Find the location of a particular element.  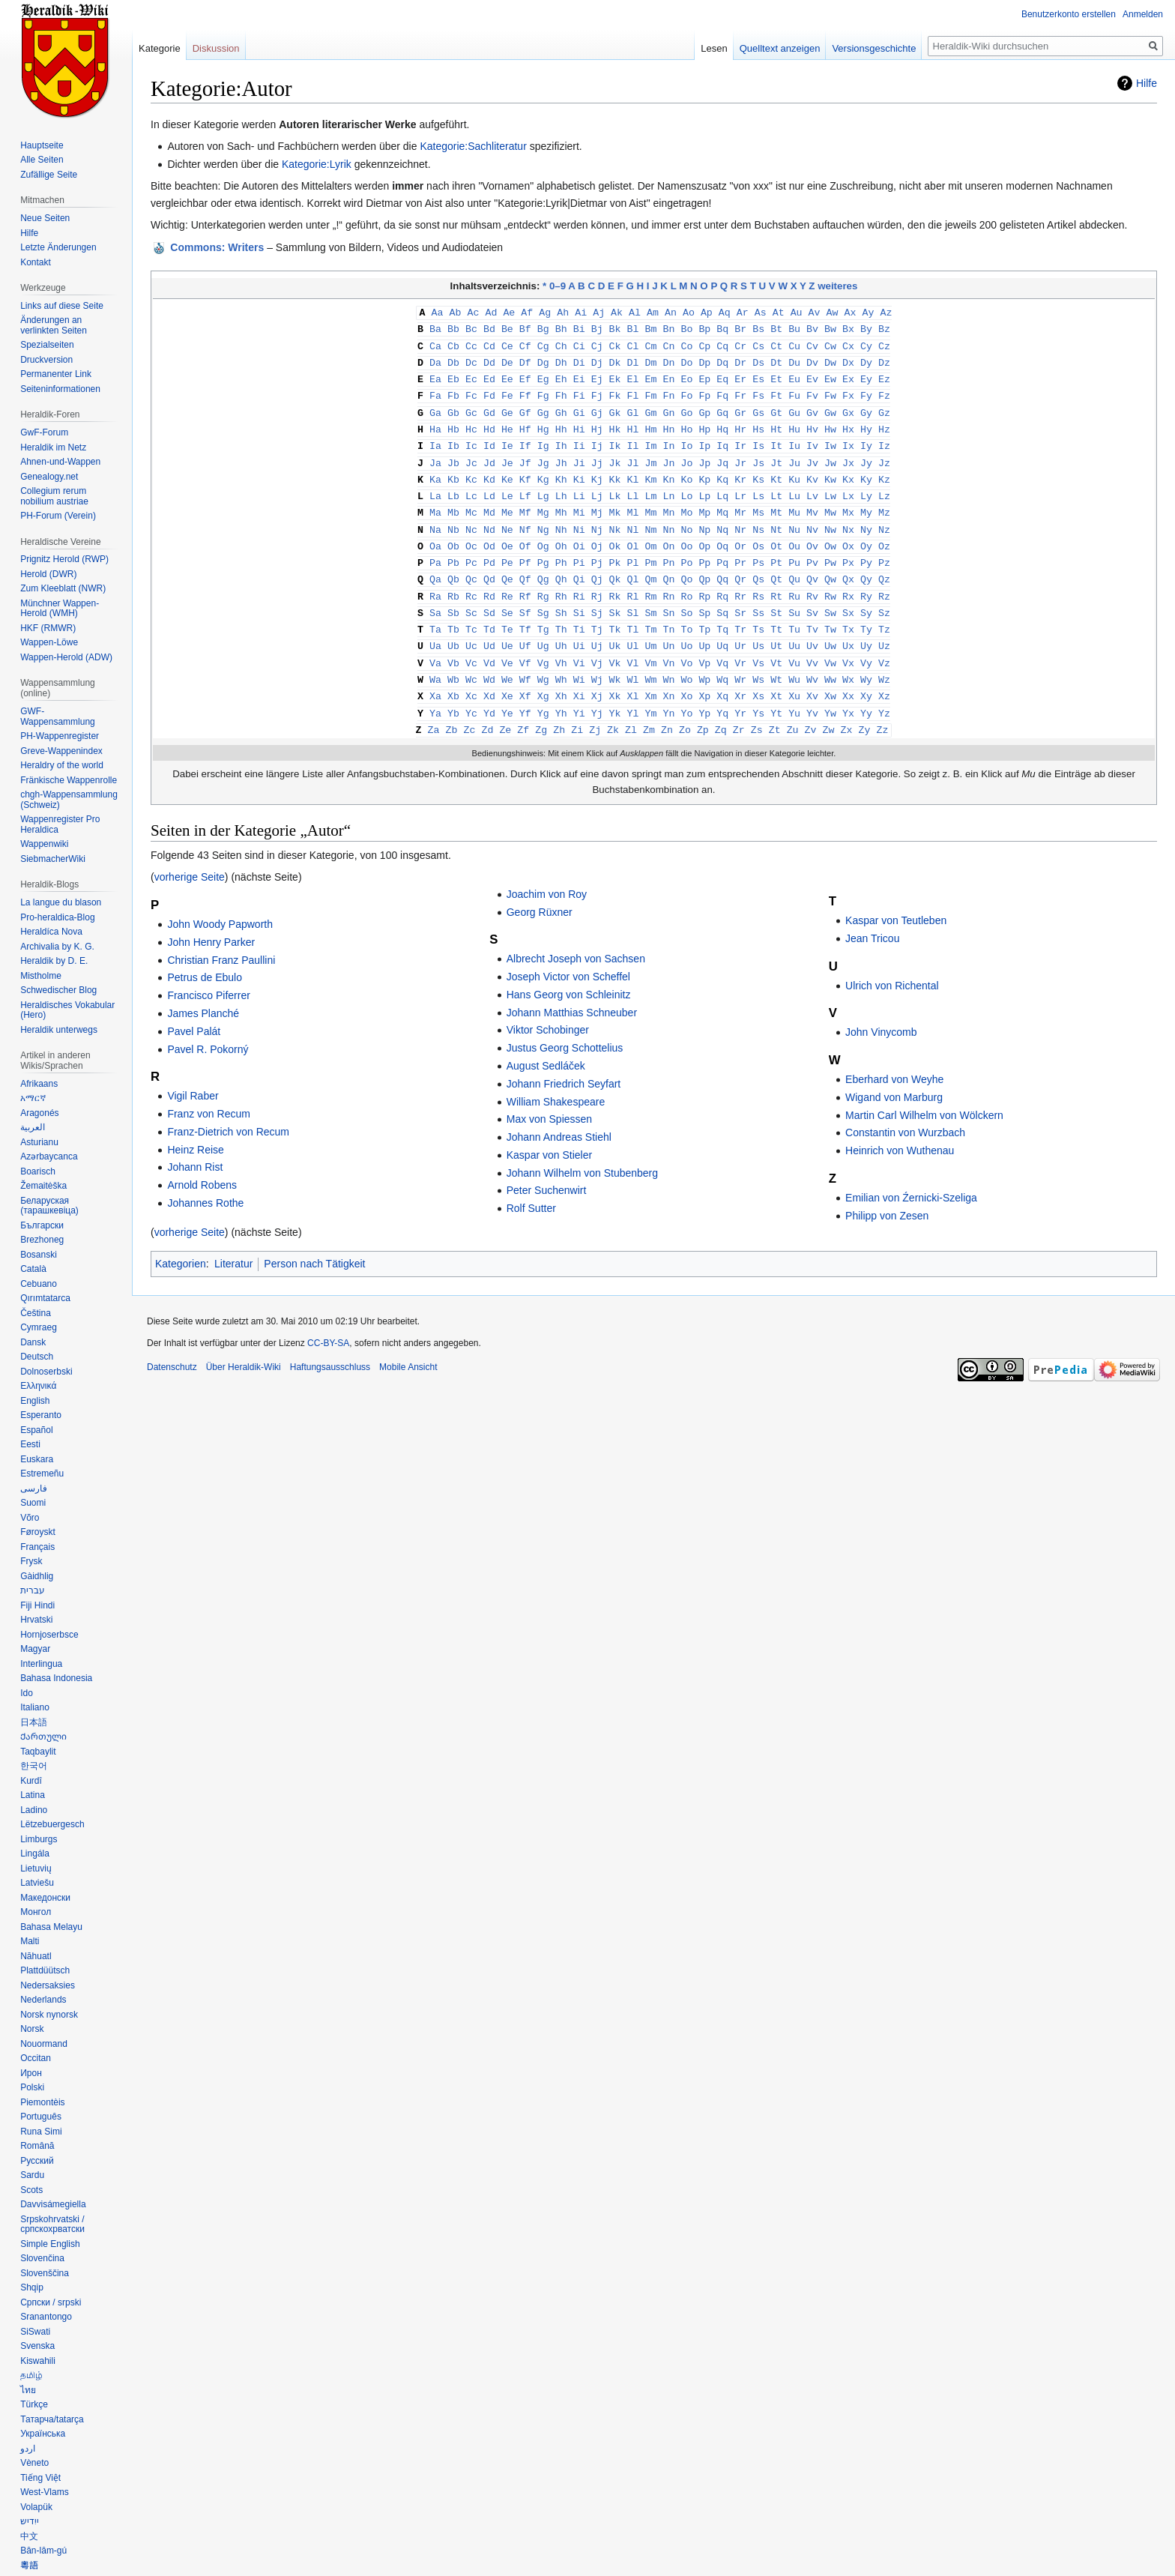

Fk is located at coordinates (615, 391).